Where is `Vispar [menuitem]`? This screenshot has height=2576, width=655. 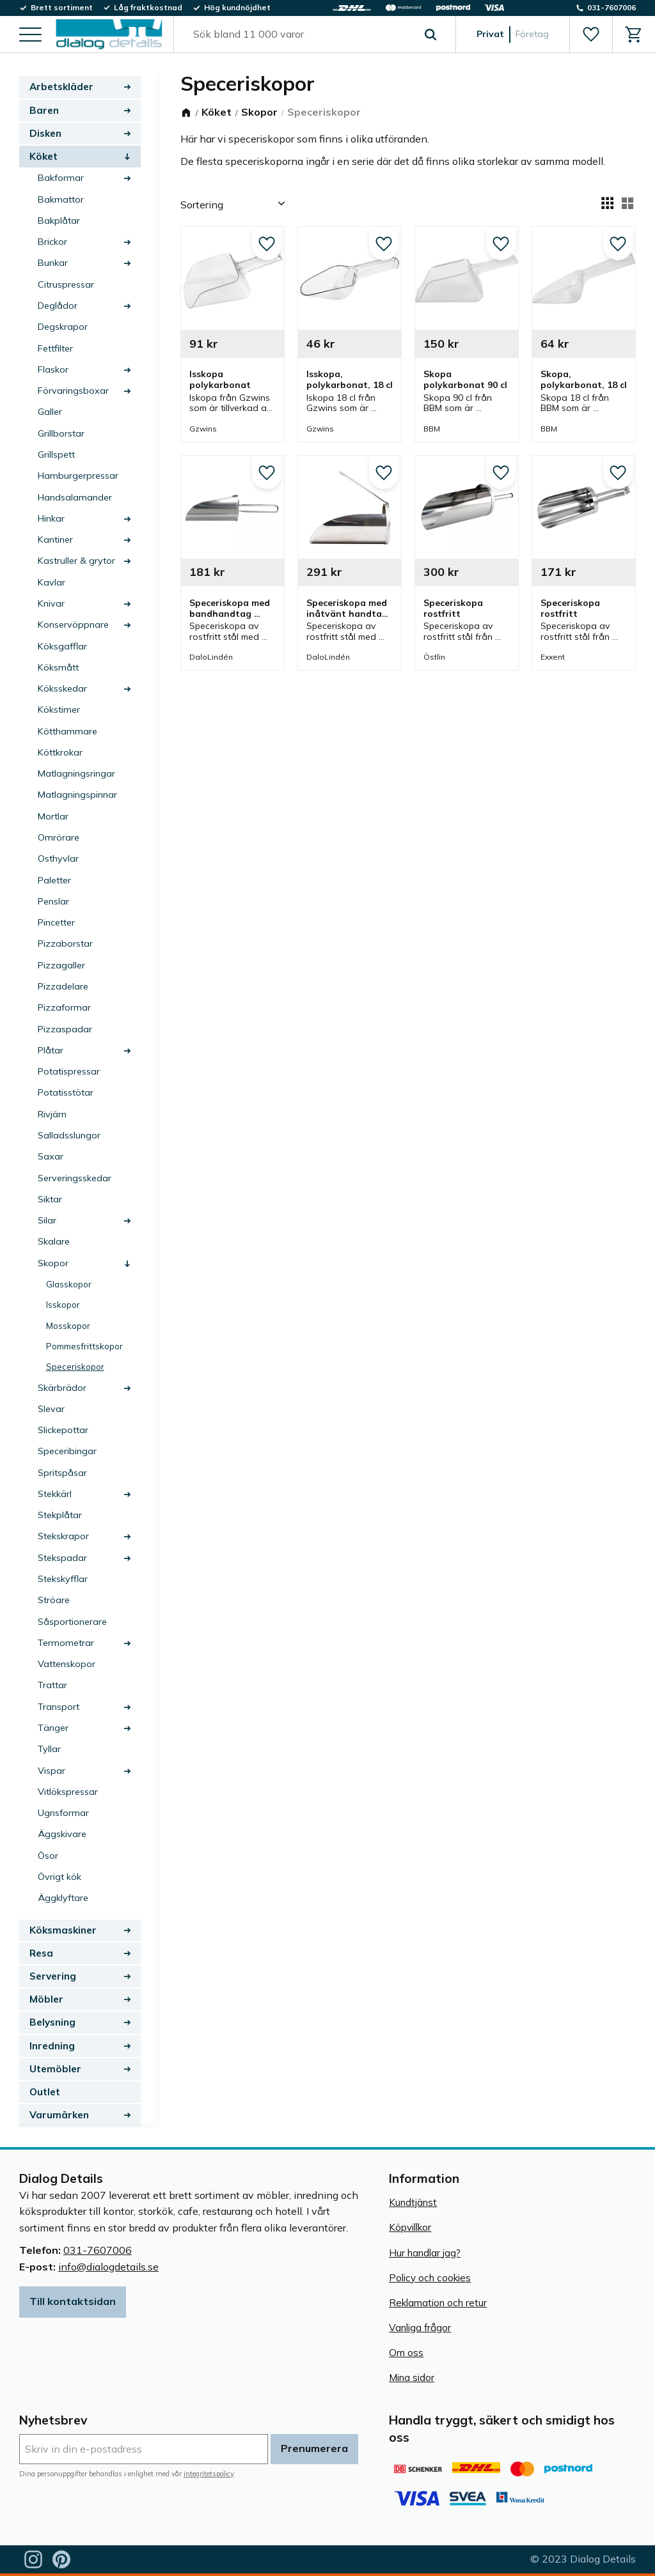
Vispar [menuitem] is located at coordinates (51, 1770).